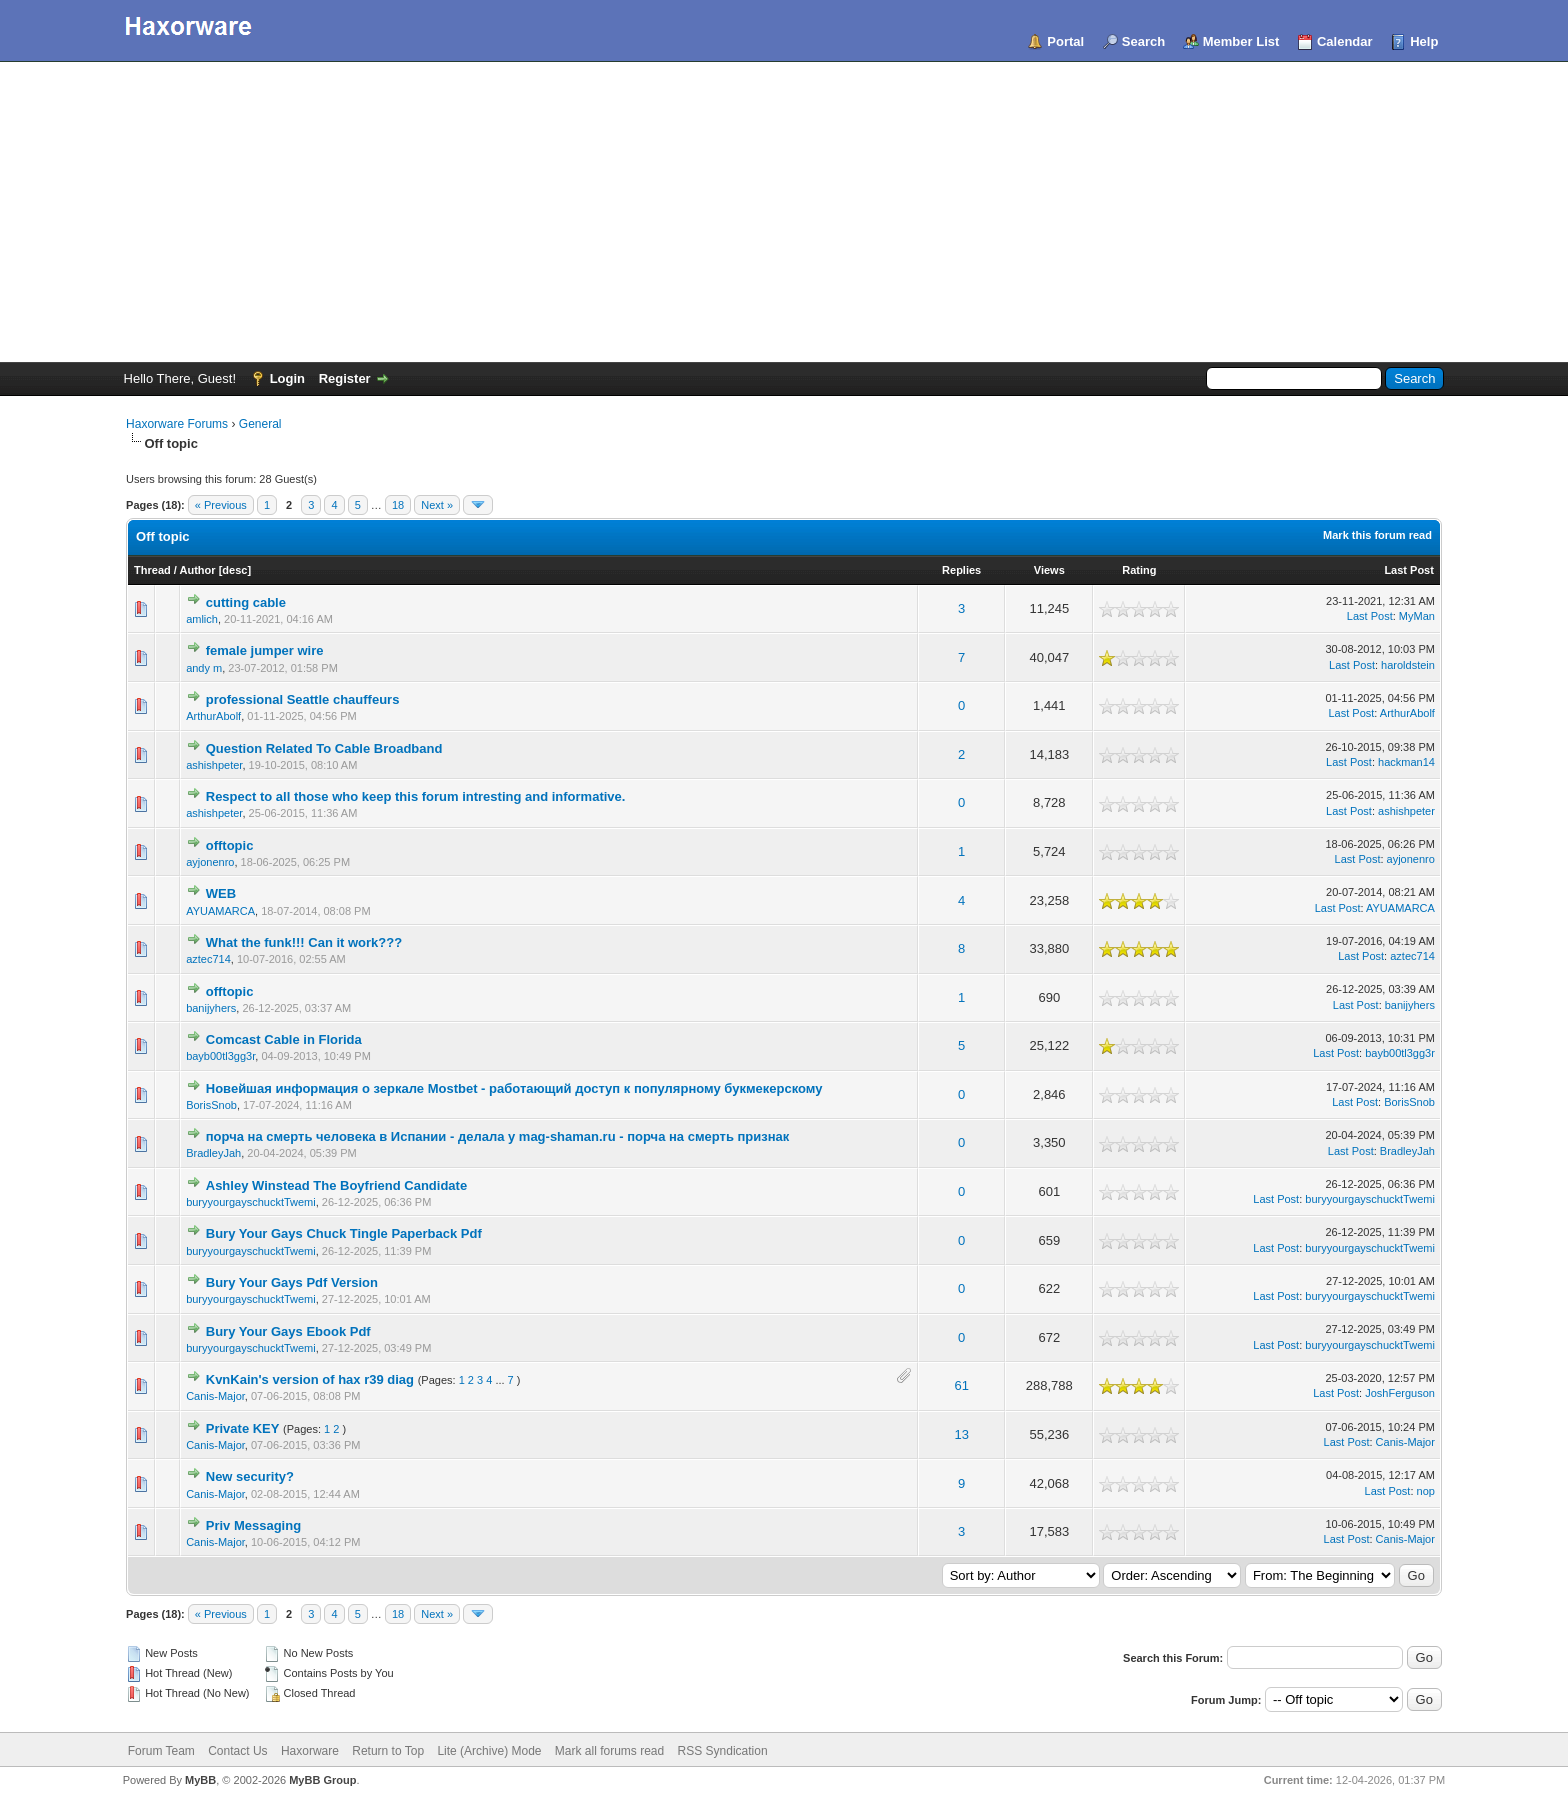 The height and width of the screenshot is (1801, 1568). I want to click on General, so click(260, 424).